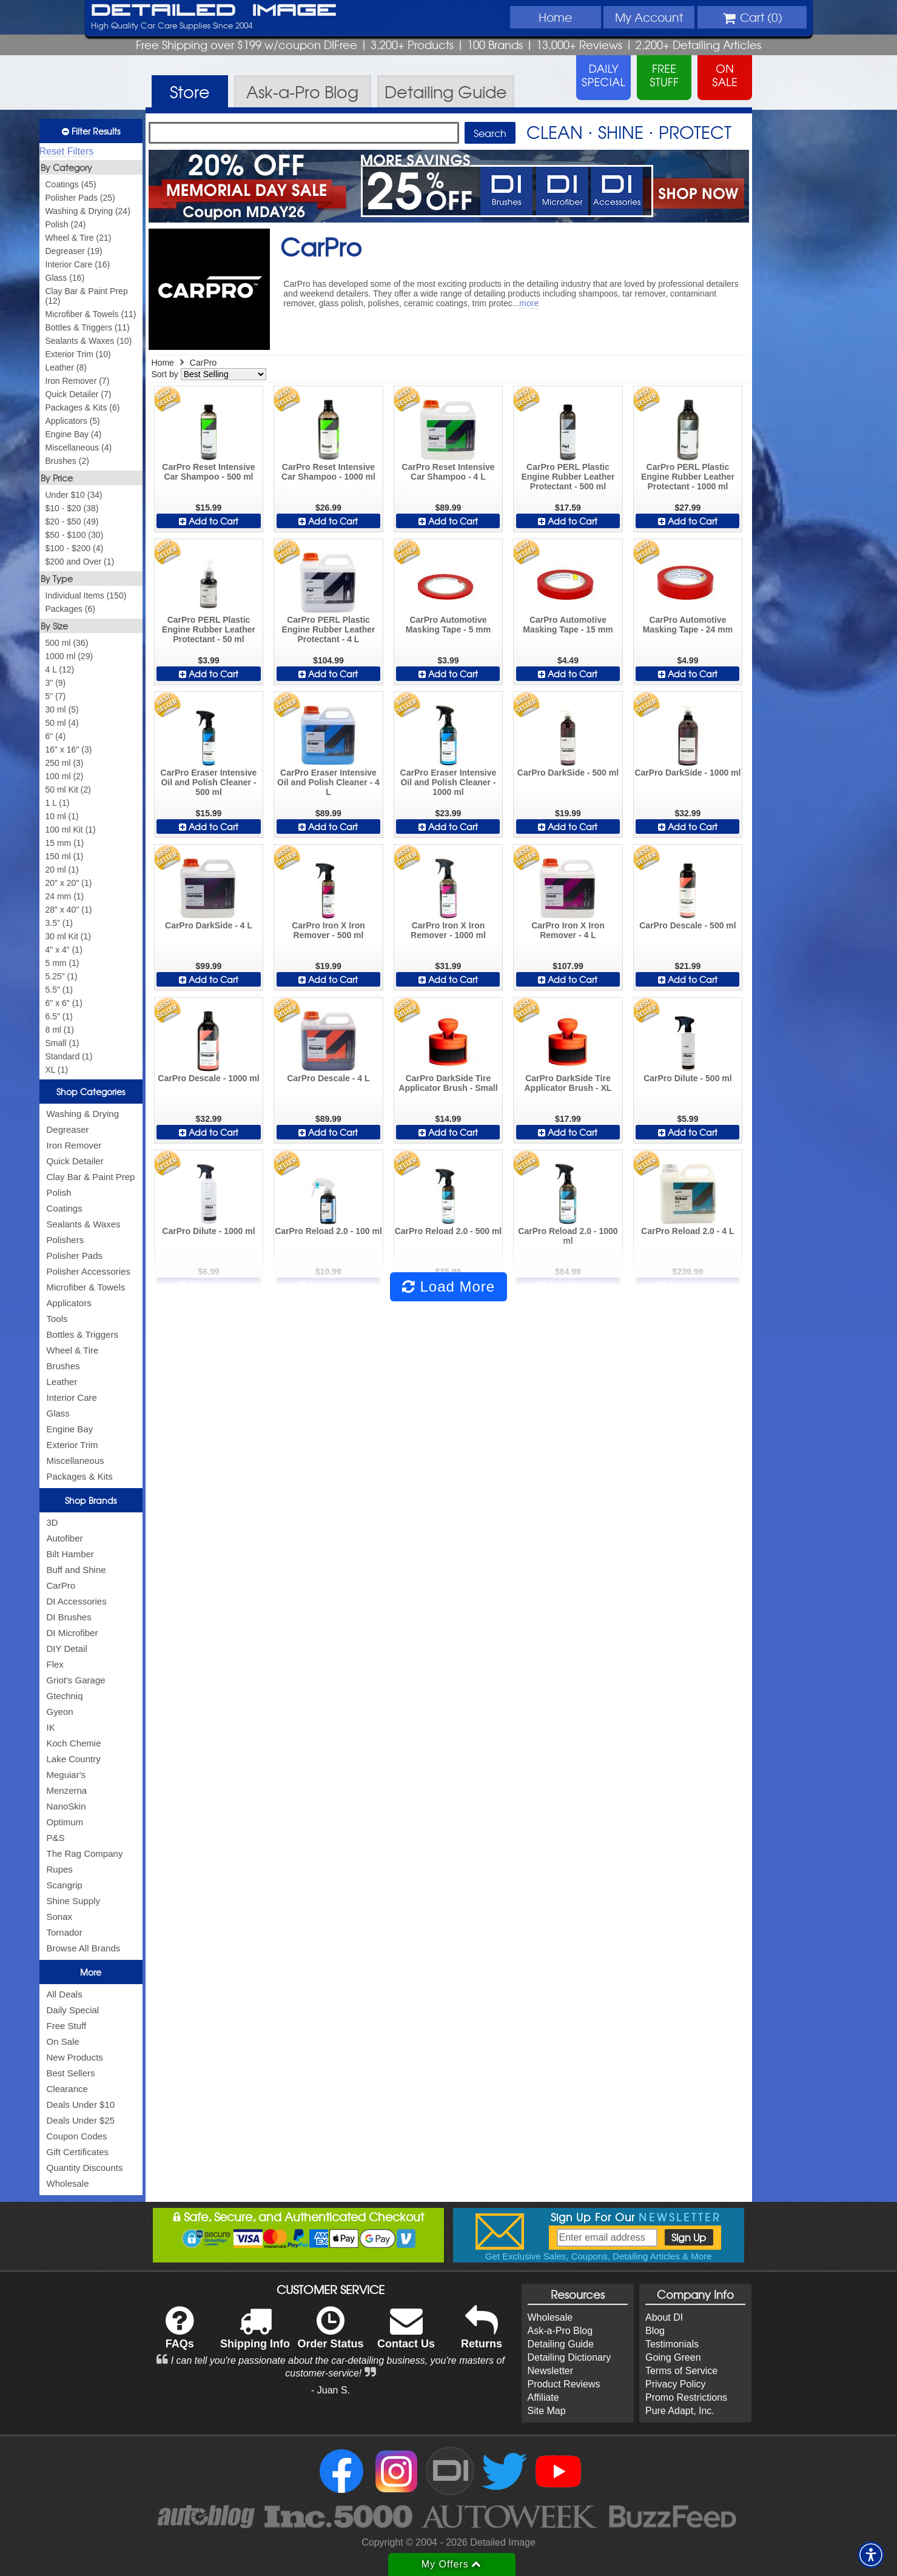  What do you see at coordinates (72, 421) in the screenshot?
I see `Applicators (5)` at bounding box center [72, 421].